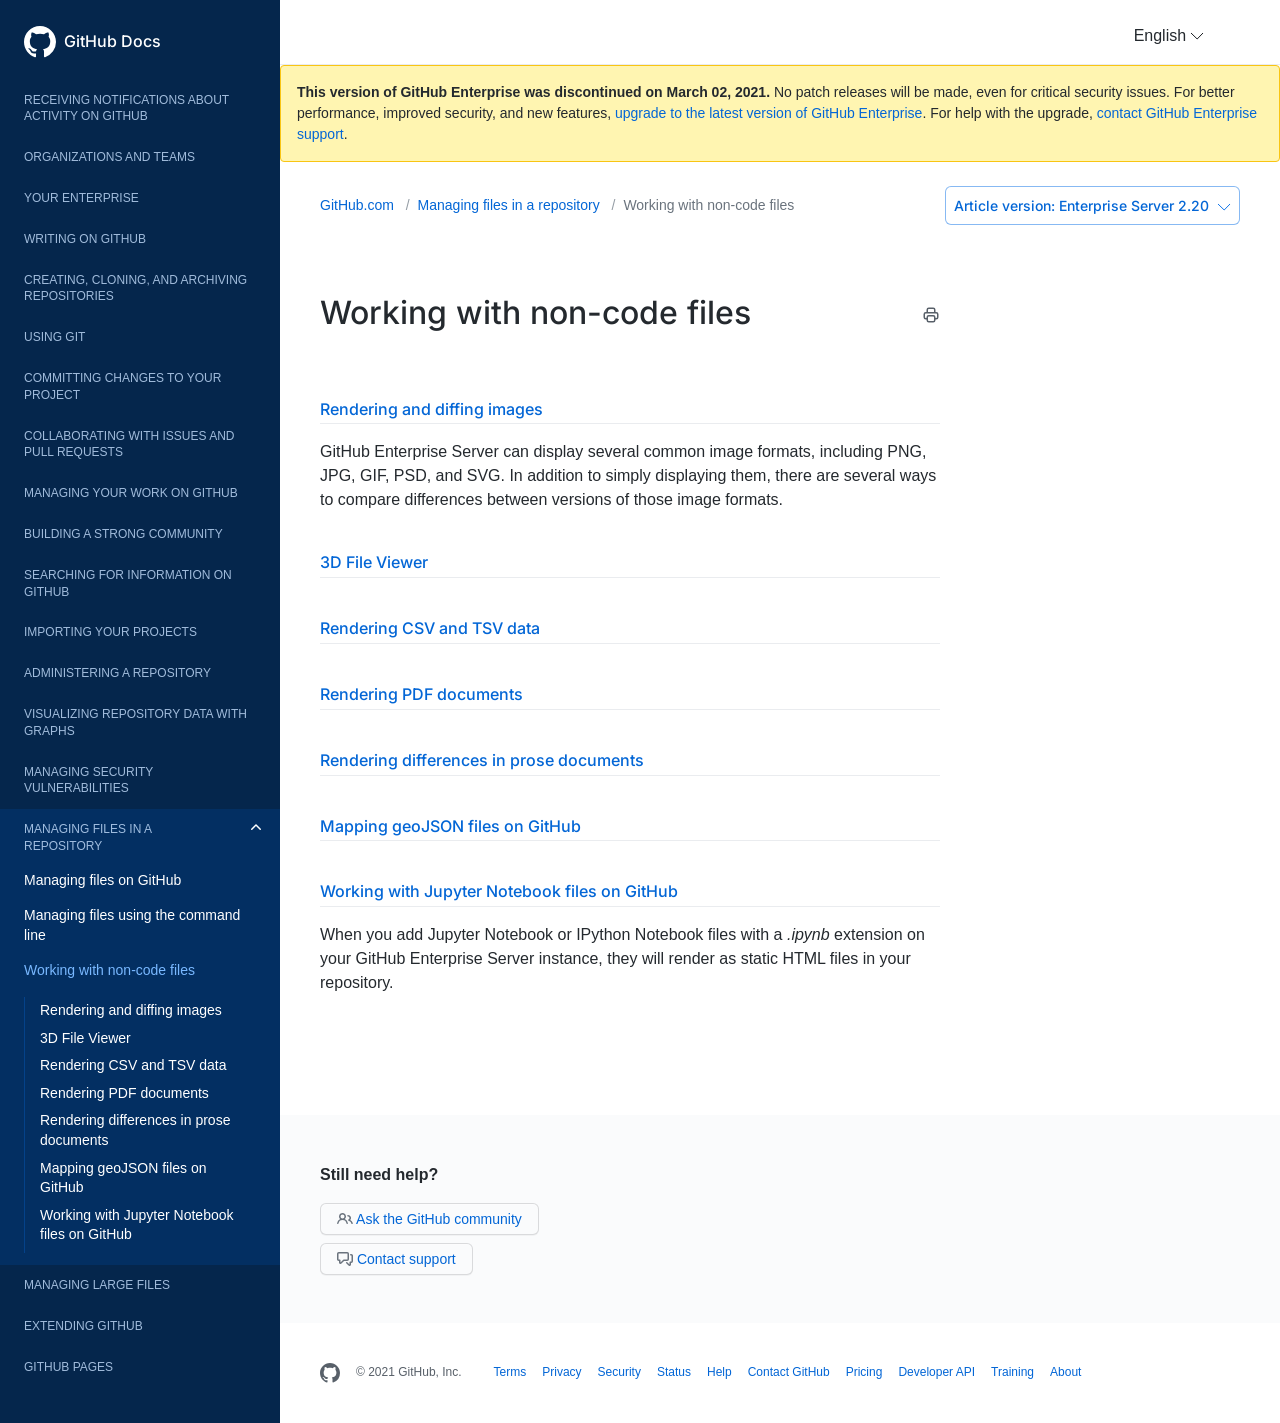 This screenshot has width=1280, height=1423. What do you see at coordinates (109, 157) in the screenshot?
I see `Organizations and teams` at bounding box center [109, 157].